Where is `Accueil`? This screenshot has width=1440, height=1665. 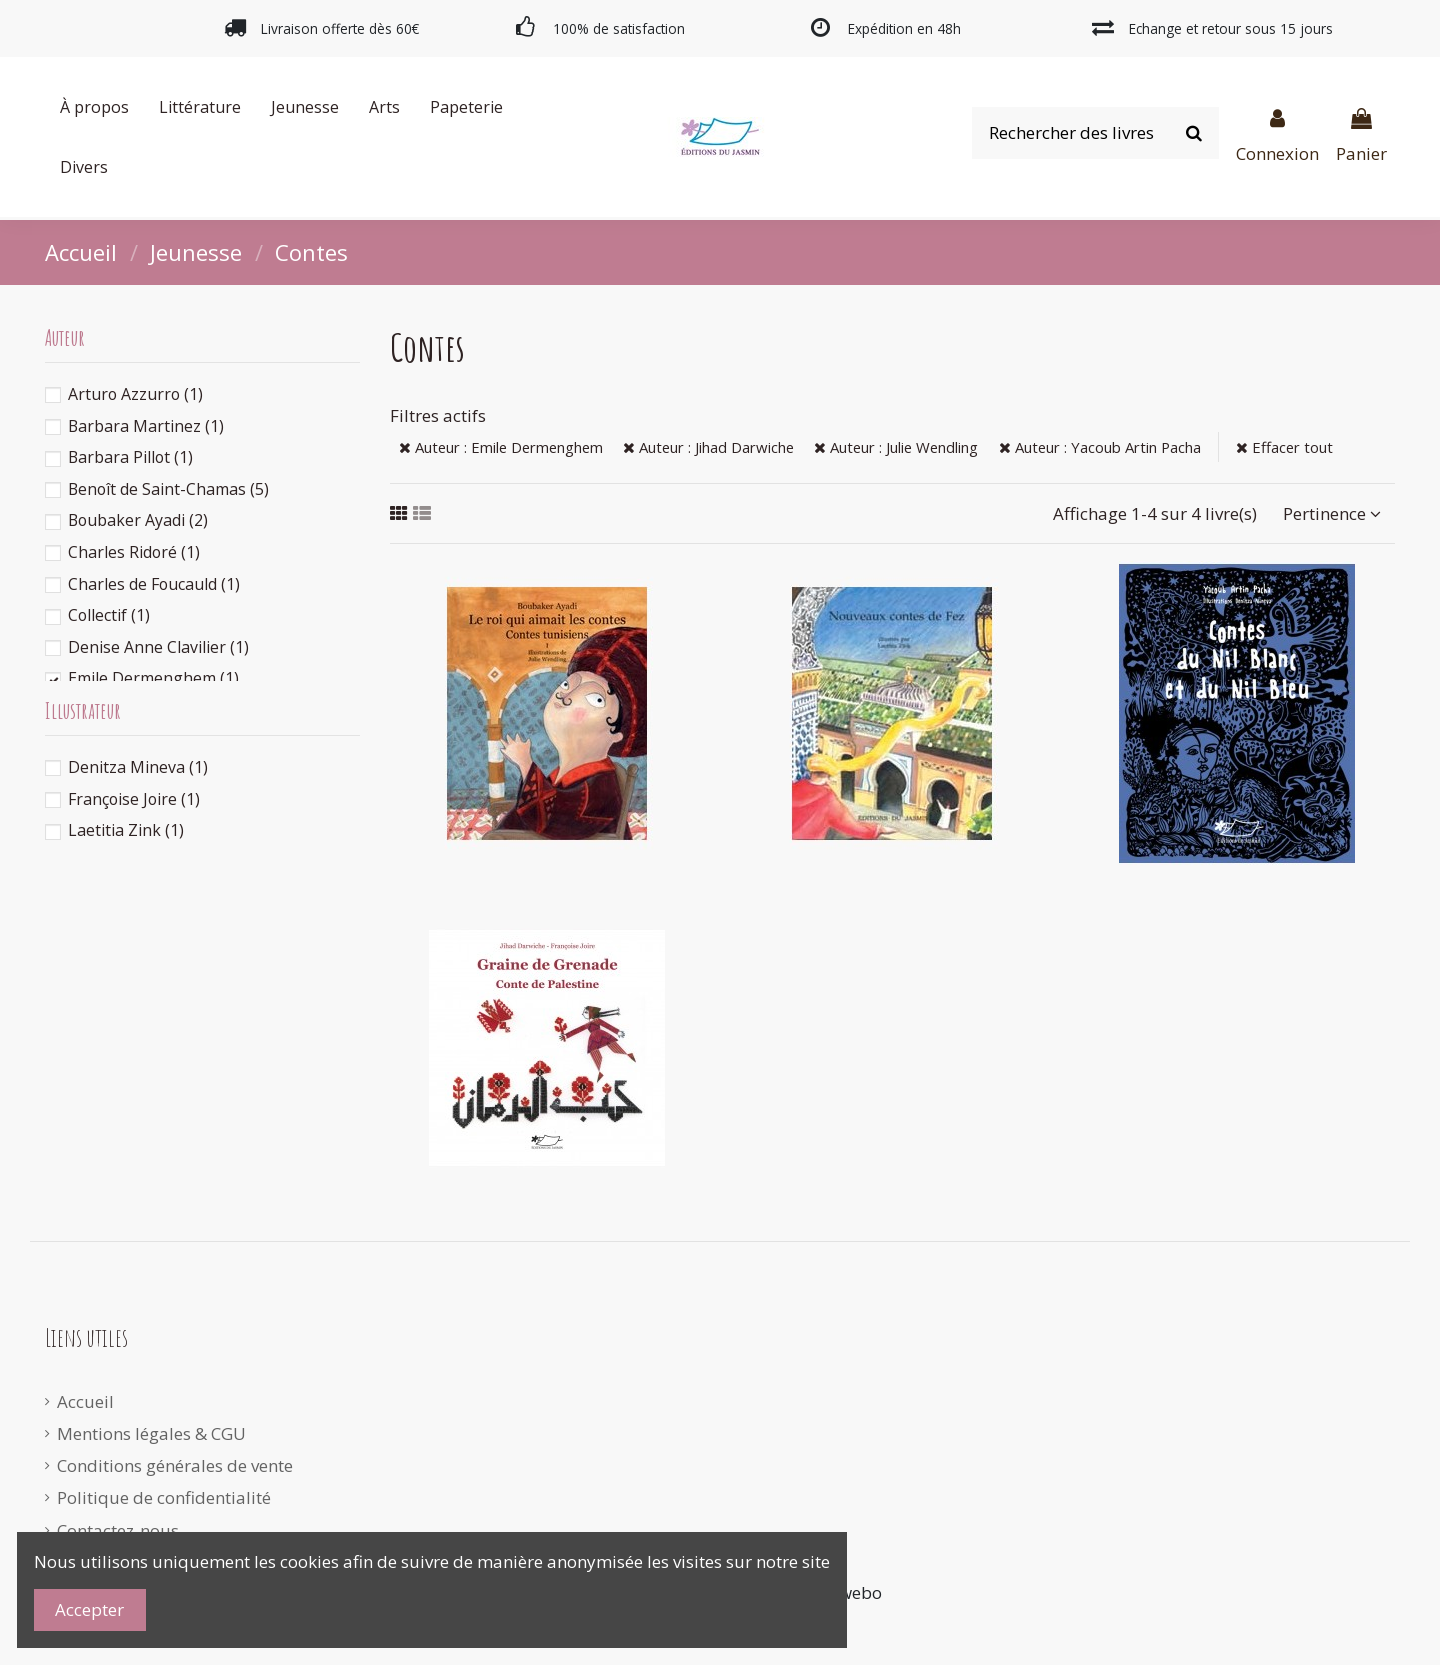
Accueil is located at coordinates (85, 1401).